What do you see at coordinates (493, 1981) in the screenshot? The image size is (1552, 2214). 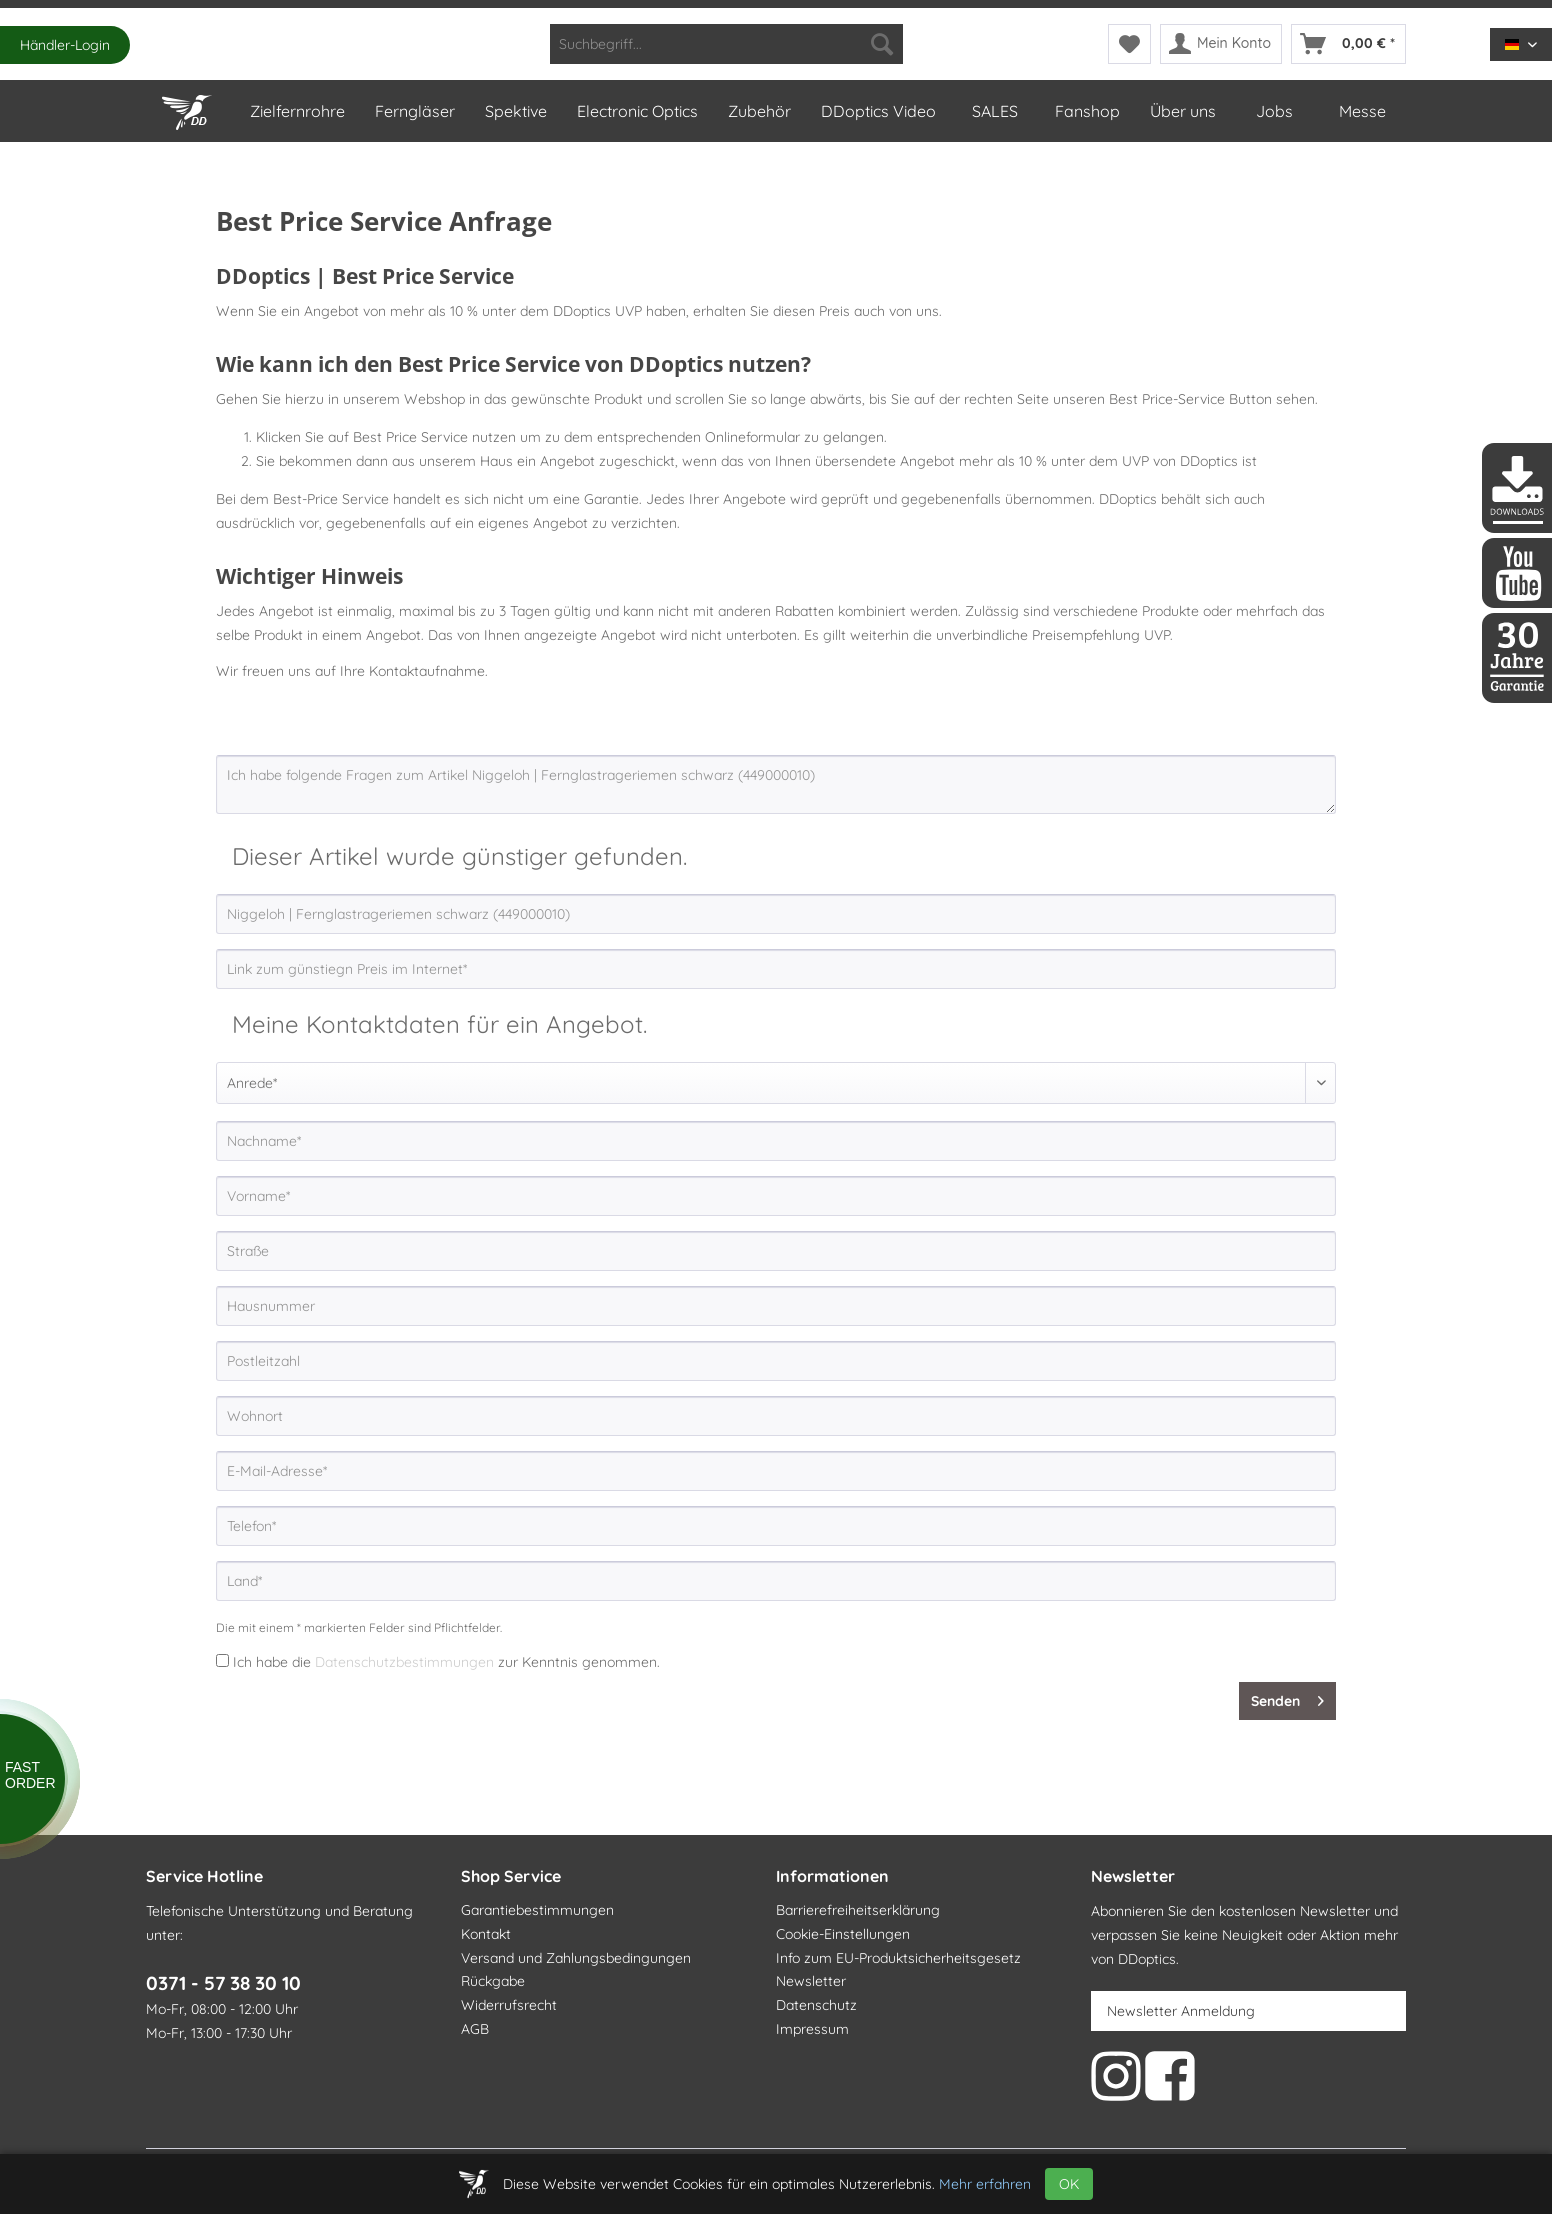 I see `Rückgabe` at bounding box center [493, 1981].